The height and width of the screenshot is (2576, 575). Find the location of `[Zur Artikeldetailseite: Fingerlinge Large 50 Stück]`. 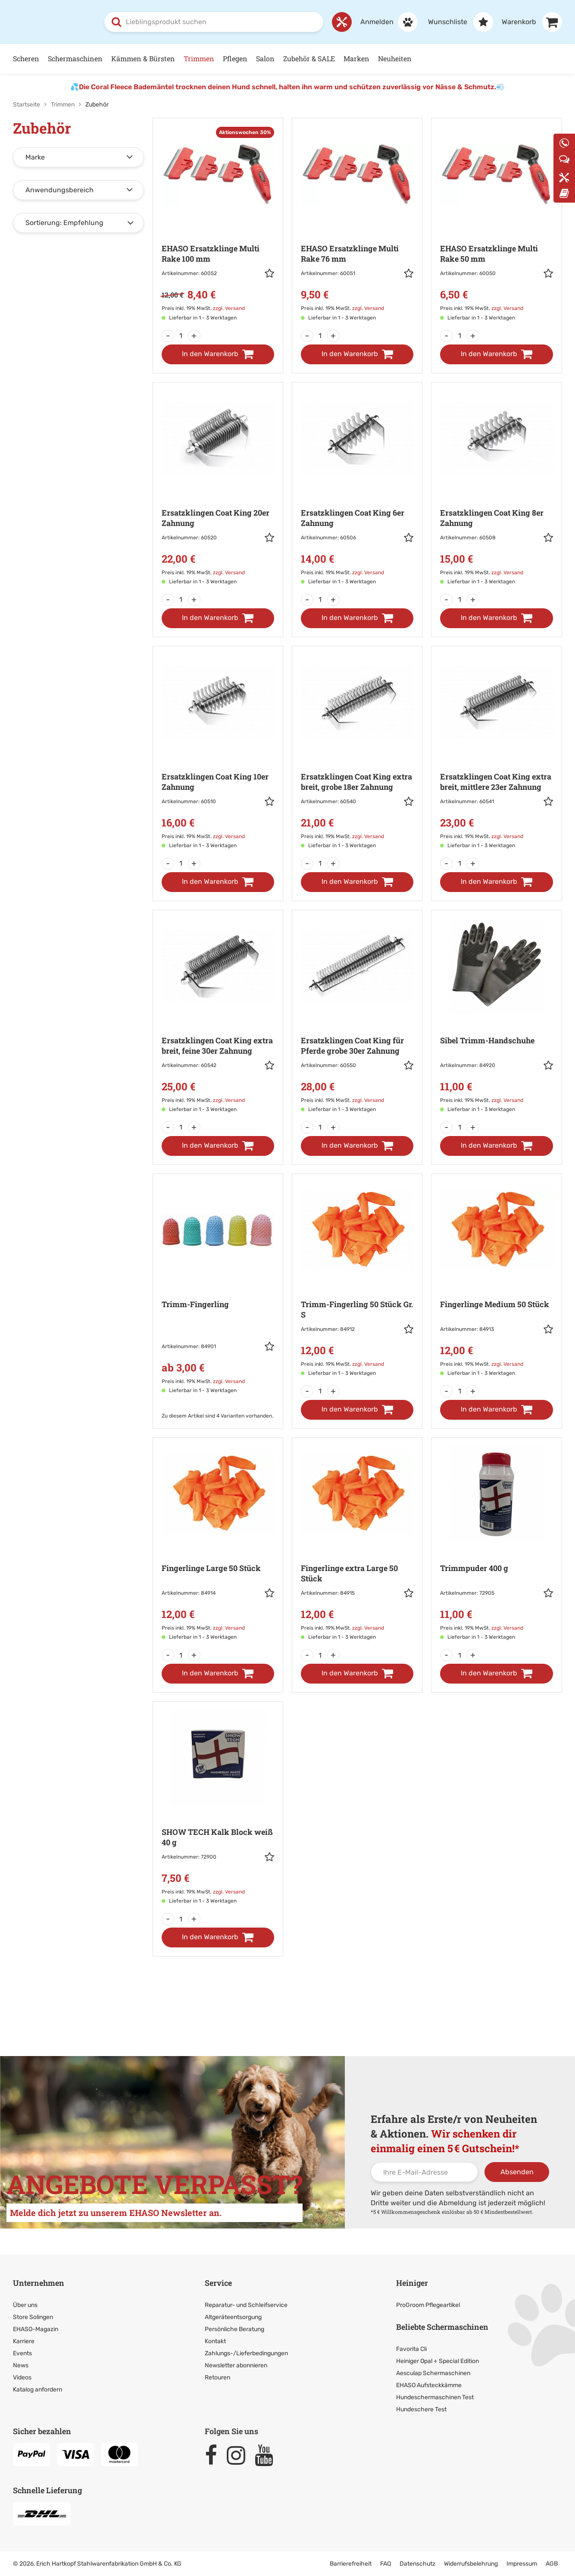

[Zur Artikeldetailseite: Fingerlinge Large 50 Stück] is located at coordinates (218, 1544).